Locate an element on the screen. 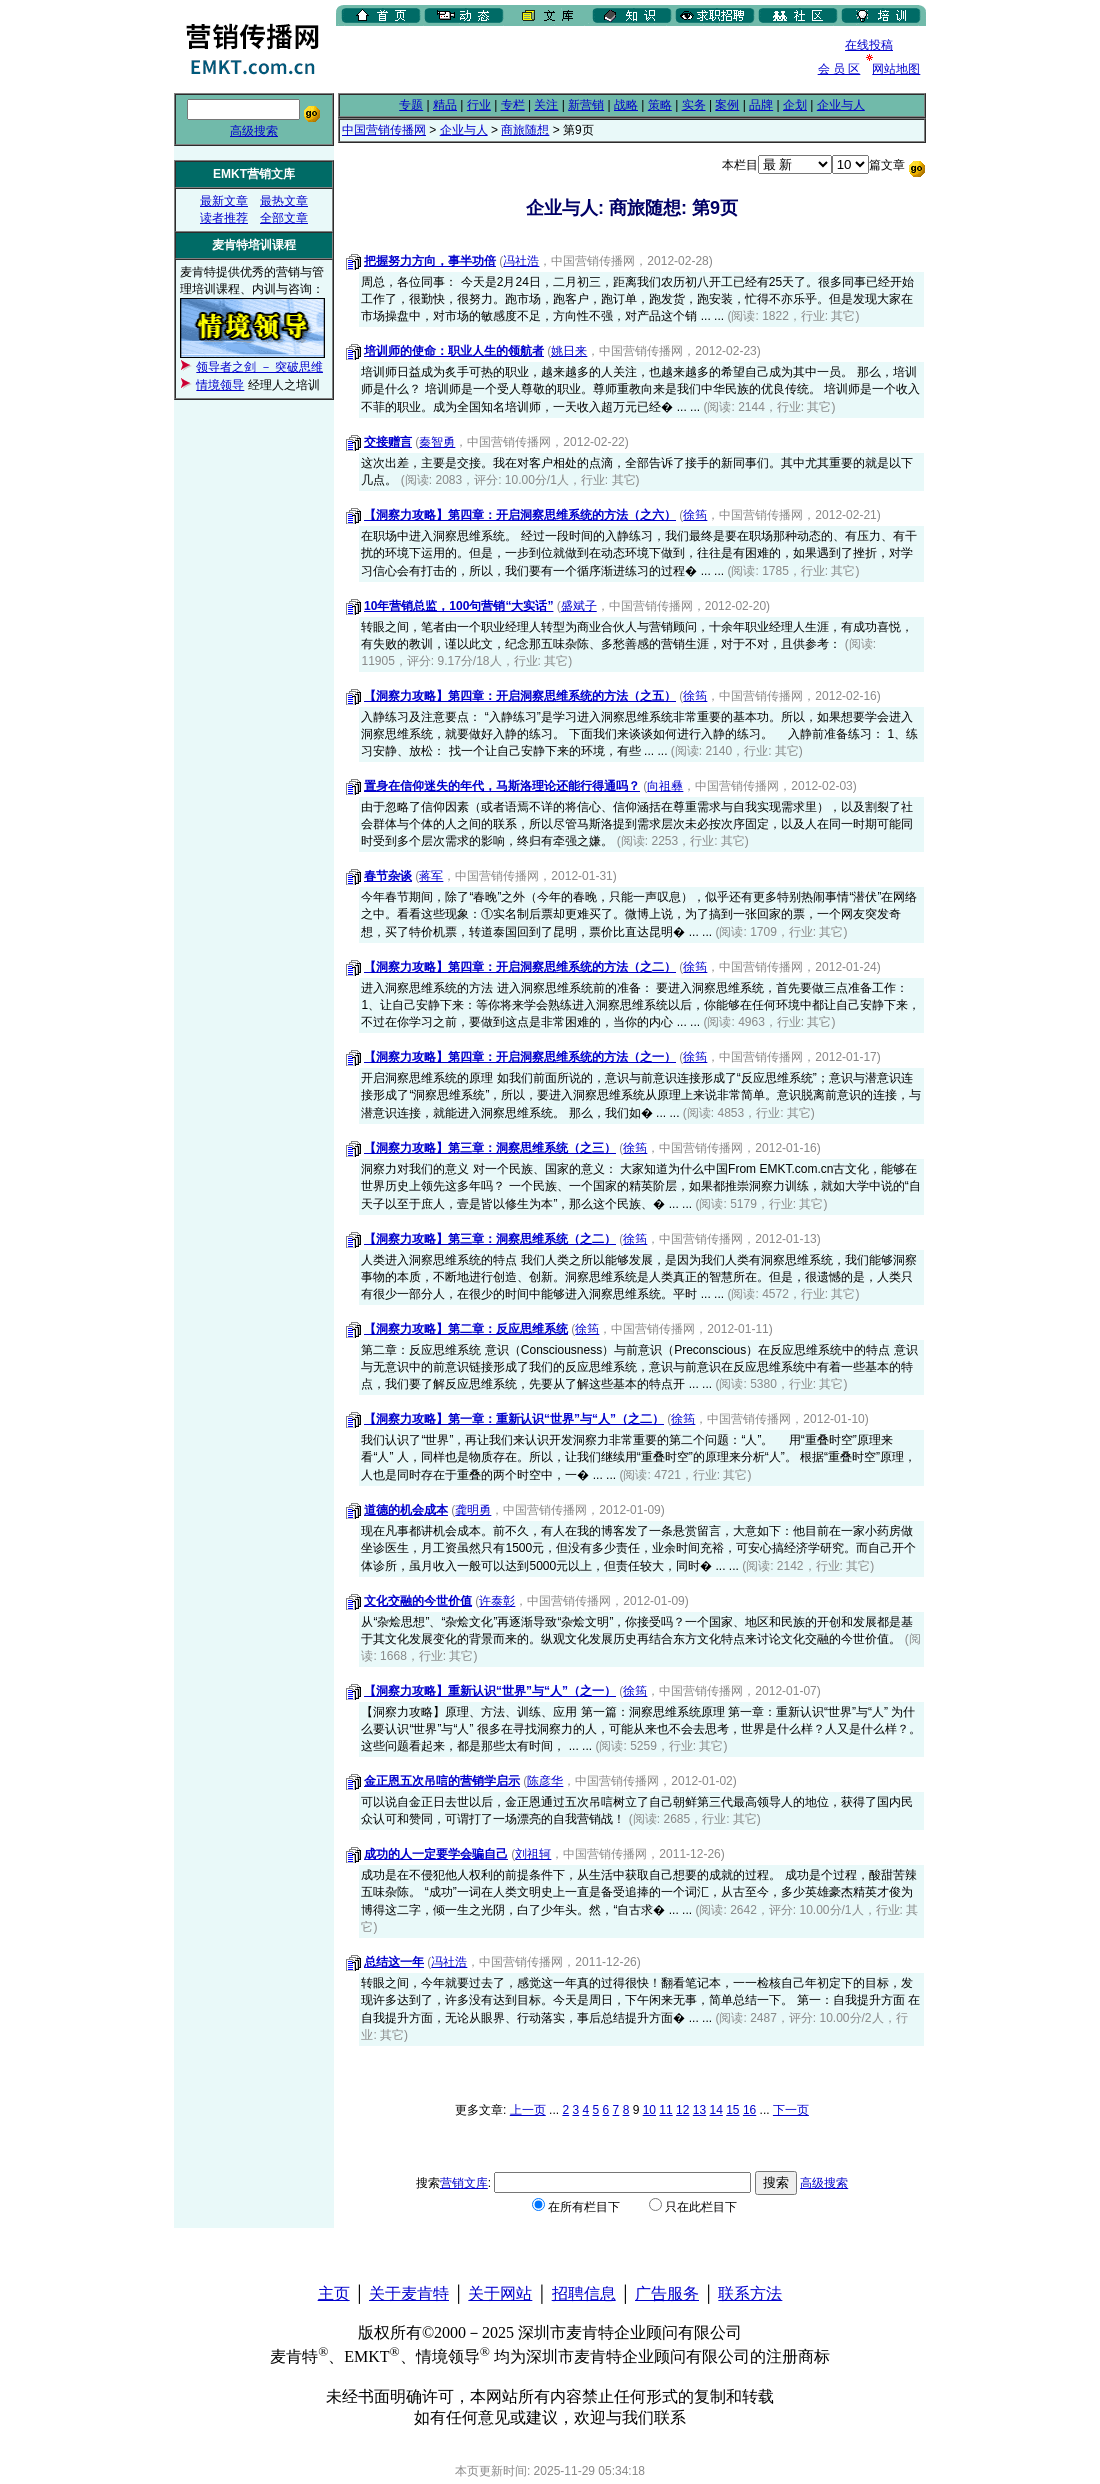 Image resolution: width=1100 pixels, height=2484 pixels. 关于网站 is located at coordinates (500, 2293).